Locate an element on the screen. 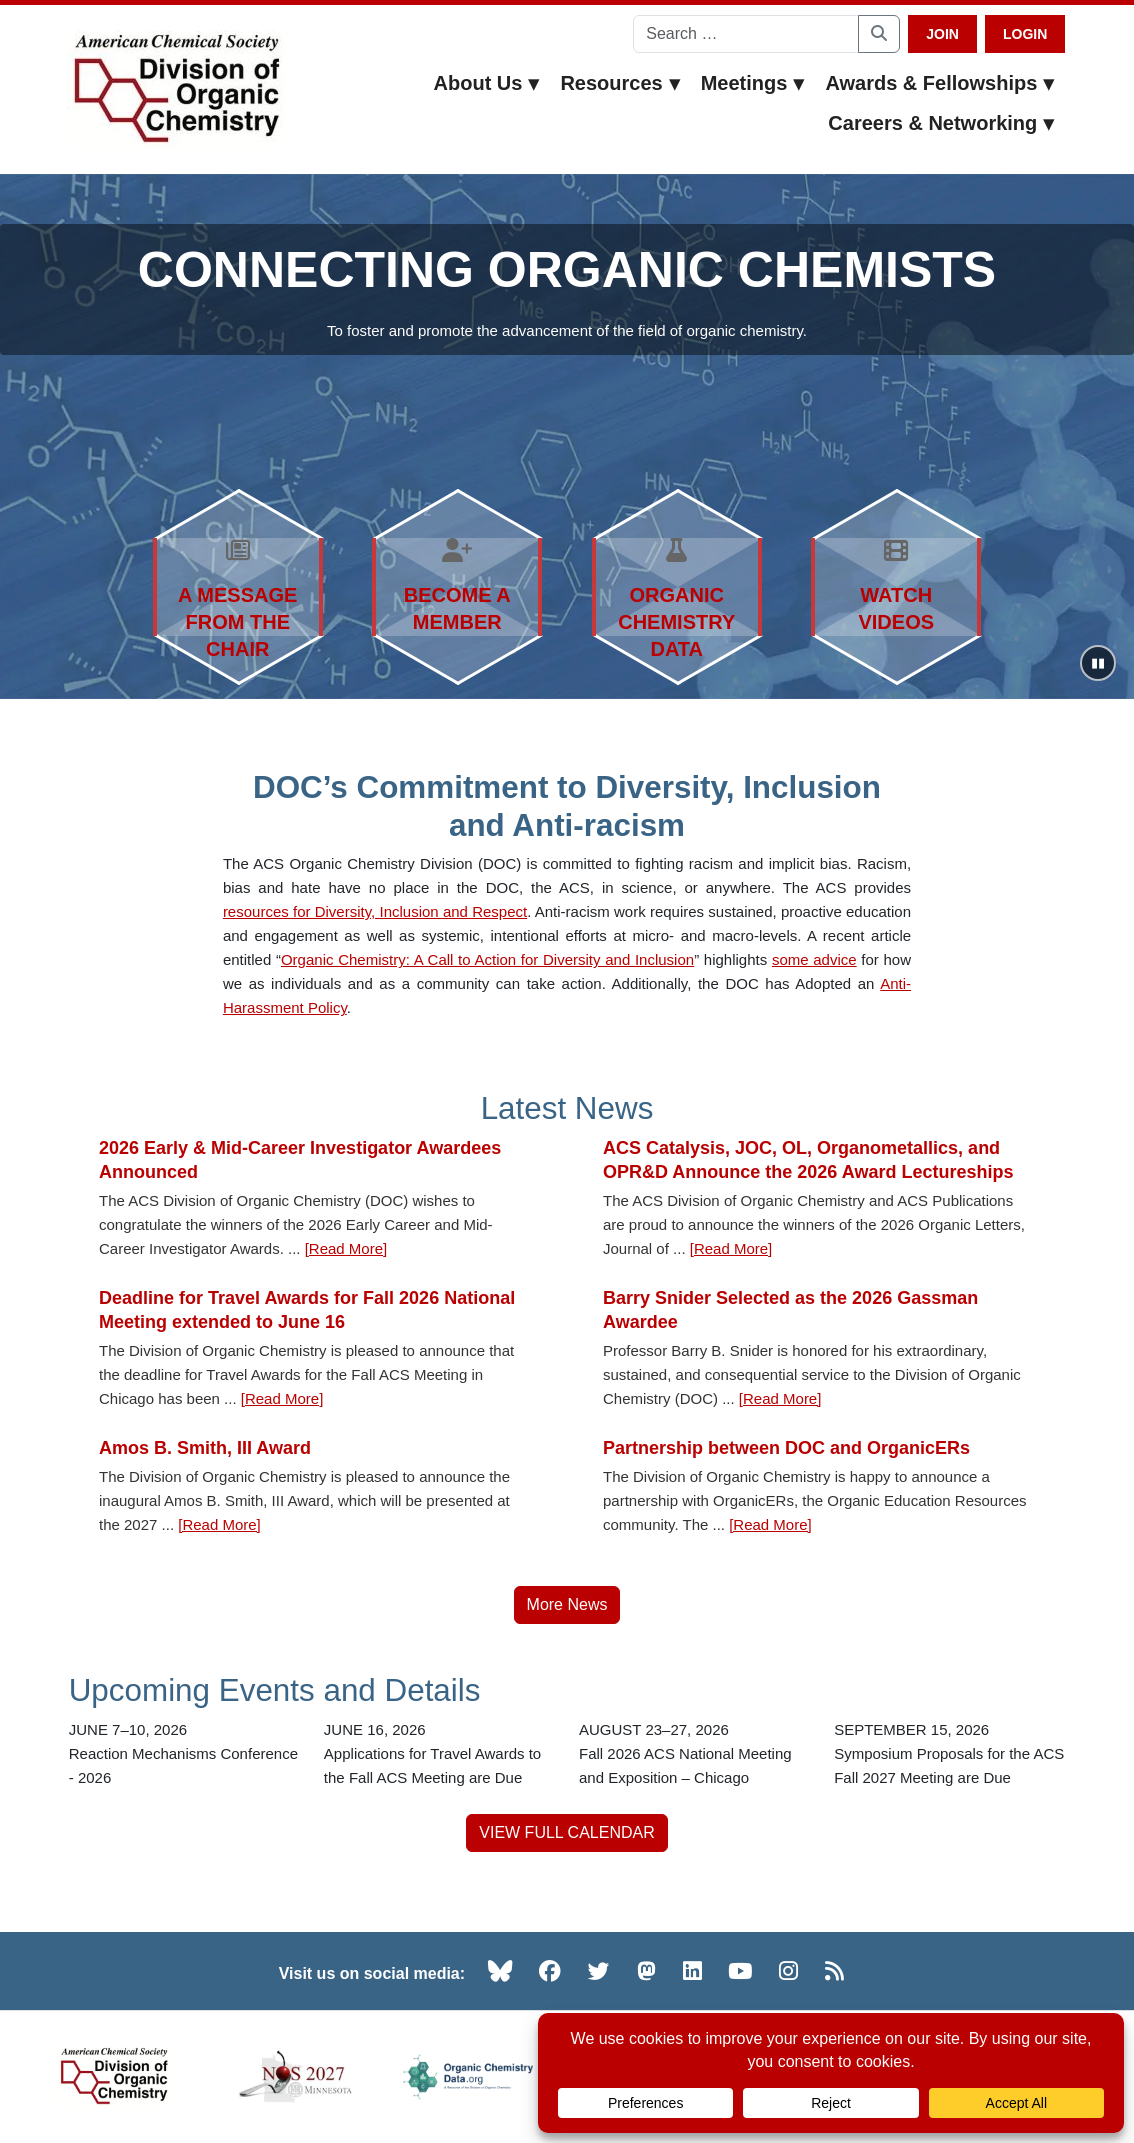 This screenshot has width=1134, height=2143. [LinkedIn (opens in new tab)] is located at coordinates (692, 1971).